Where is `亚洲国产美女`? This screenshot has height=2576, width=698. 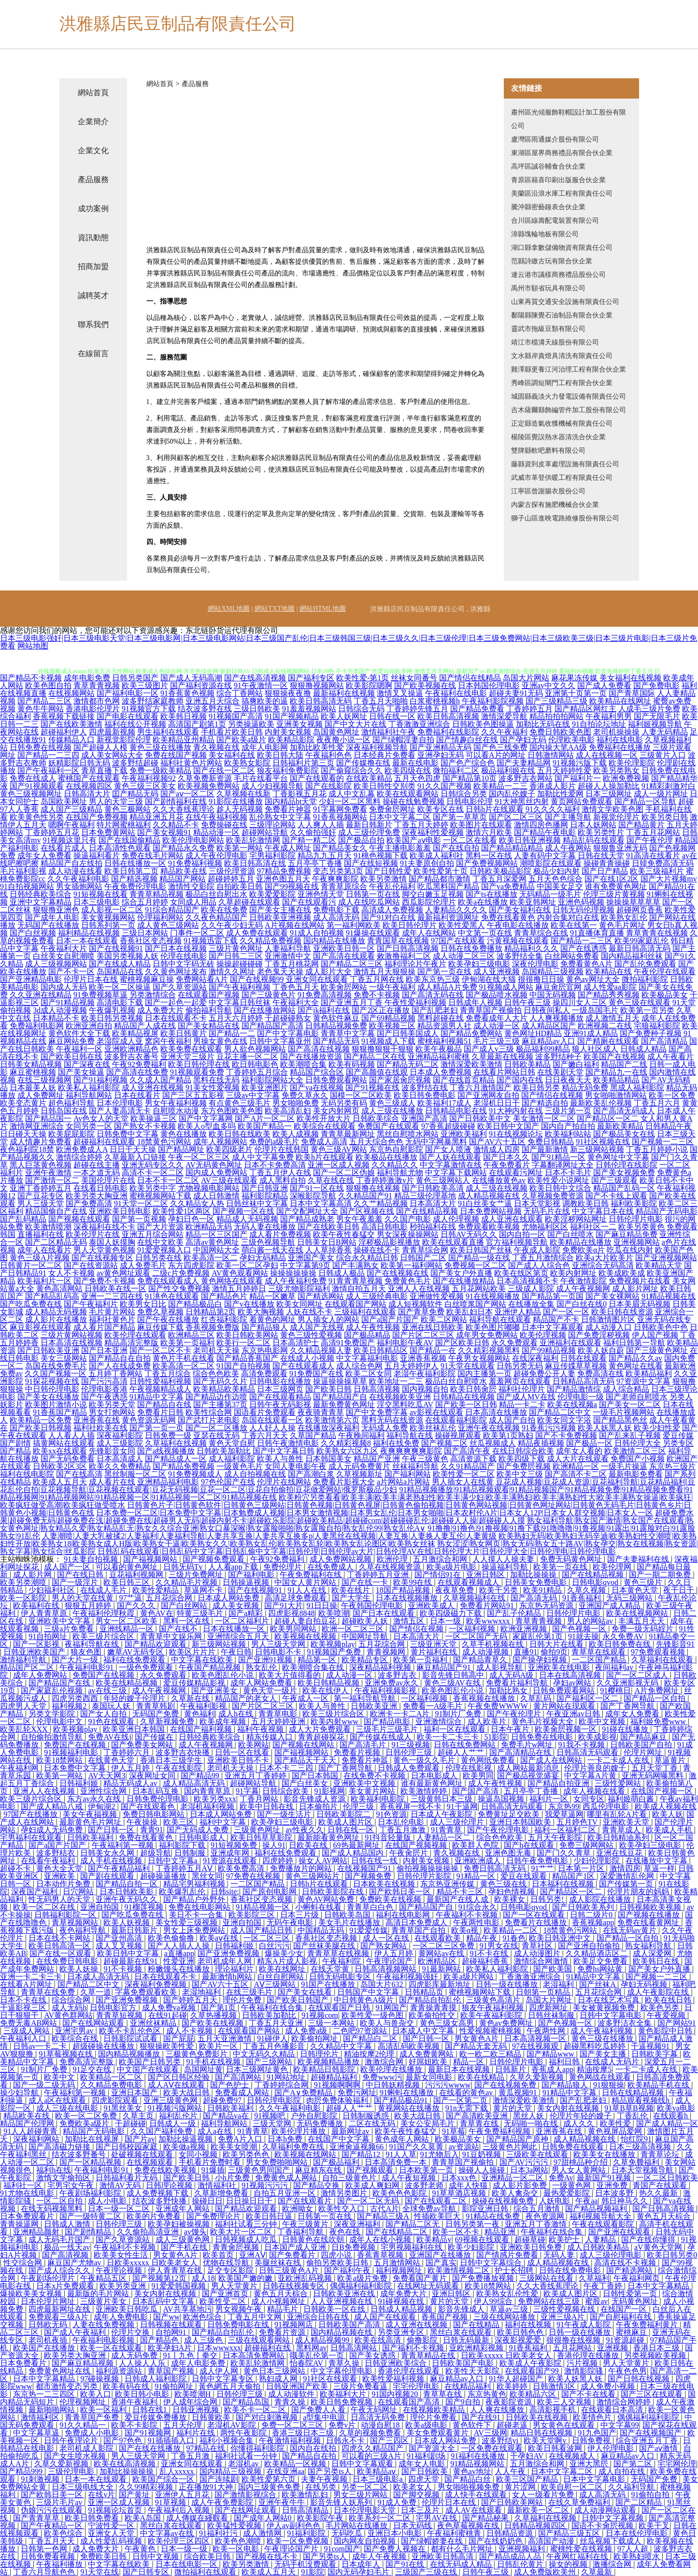
亚洲国产美女 is located at coordinates (311, 1257).